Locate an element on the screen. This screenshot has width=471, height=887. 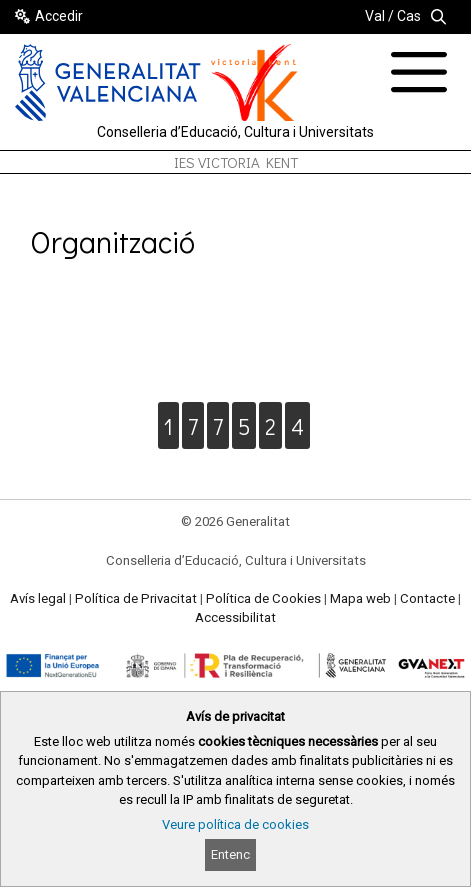
Política de Cookies is located at coordinates (263, 598).